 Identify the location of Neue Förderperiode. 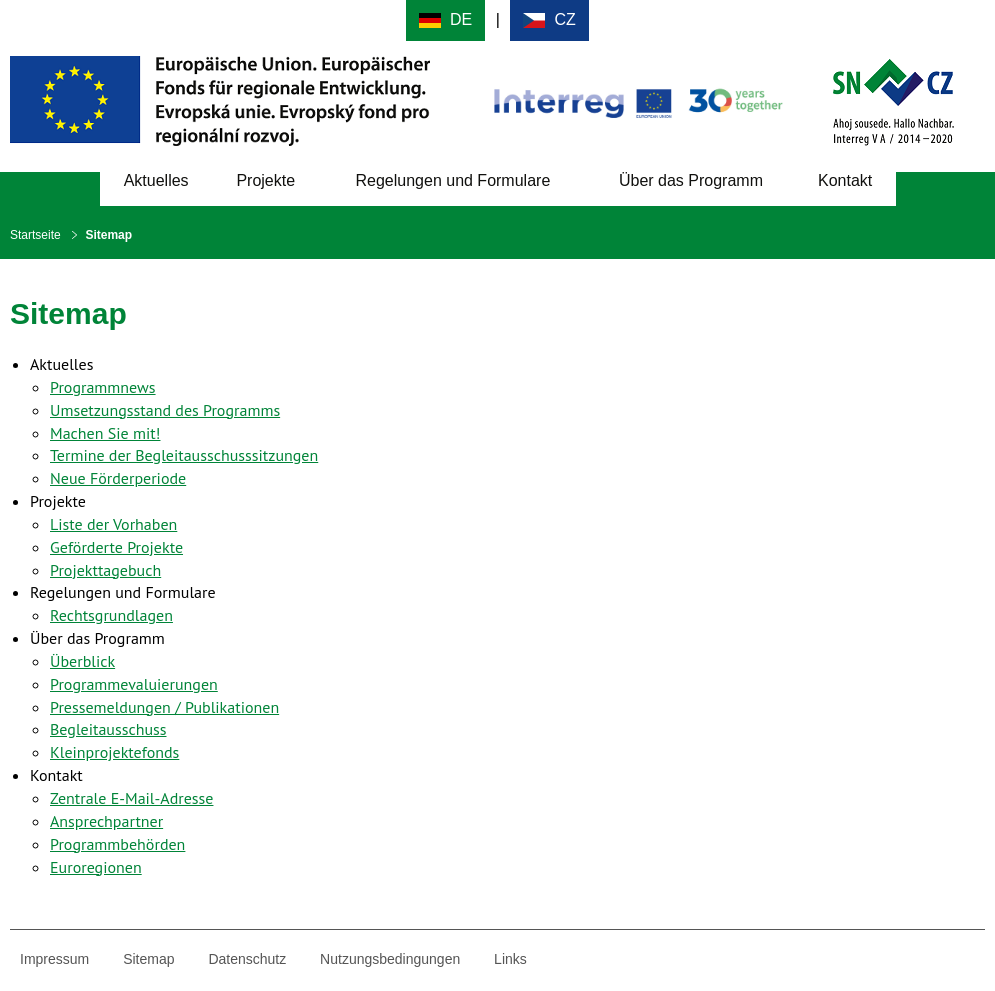
(118, 478).